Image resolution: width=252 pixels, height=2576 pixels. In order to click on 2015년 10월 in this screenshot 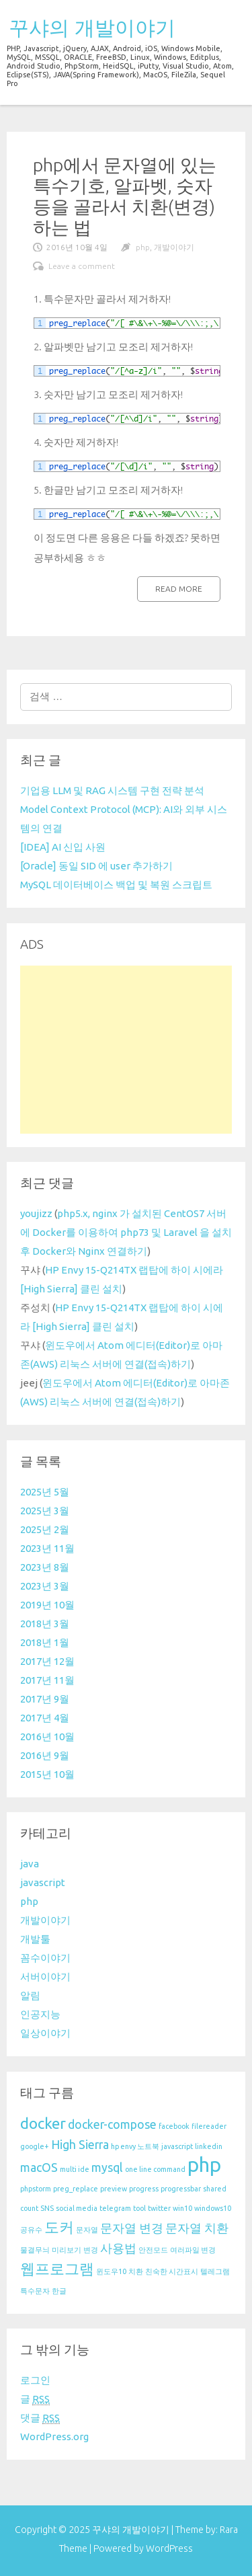, I will do `click(47, 1774)`.